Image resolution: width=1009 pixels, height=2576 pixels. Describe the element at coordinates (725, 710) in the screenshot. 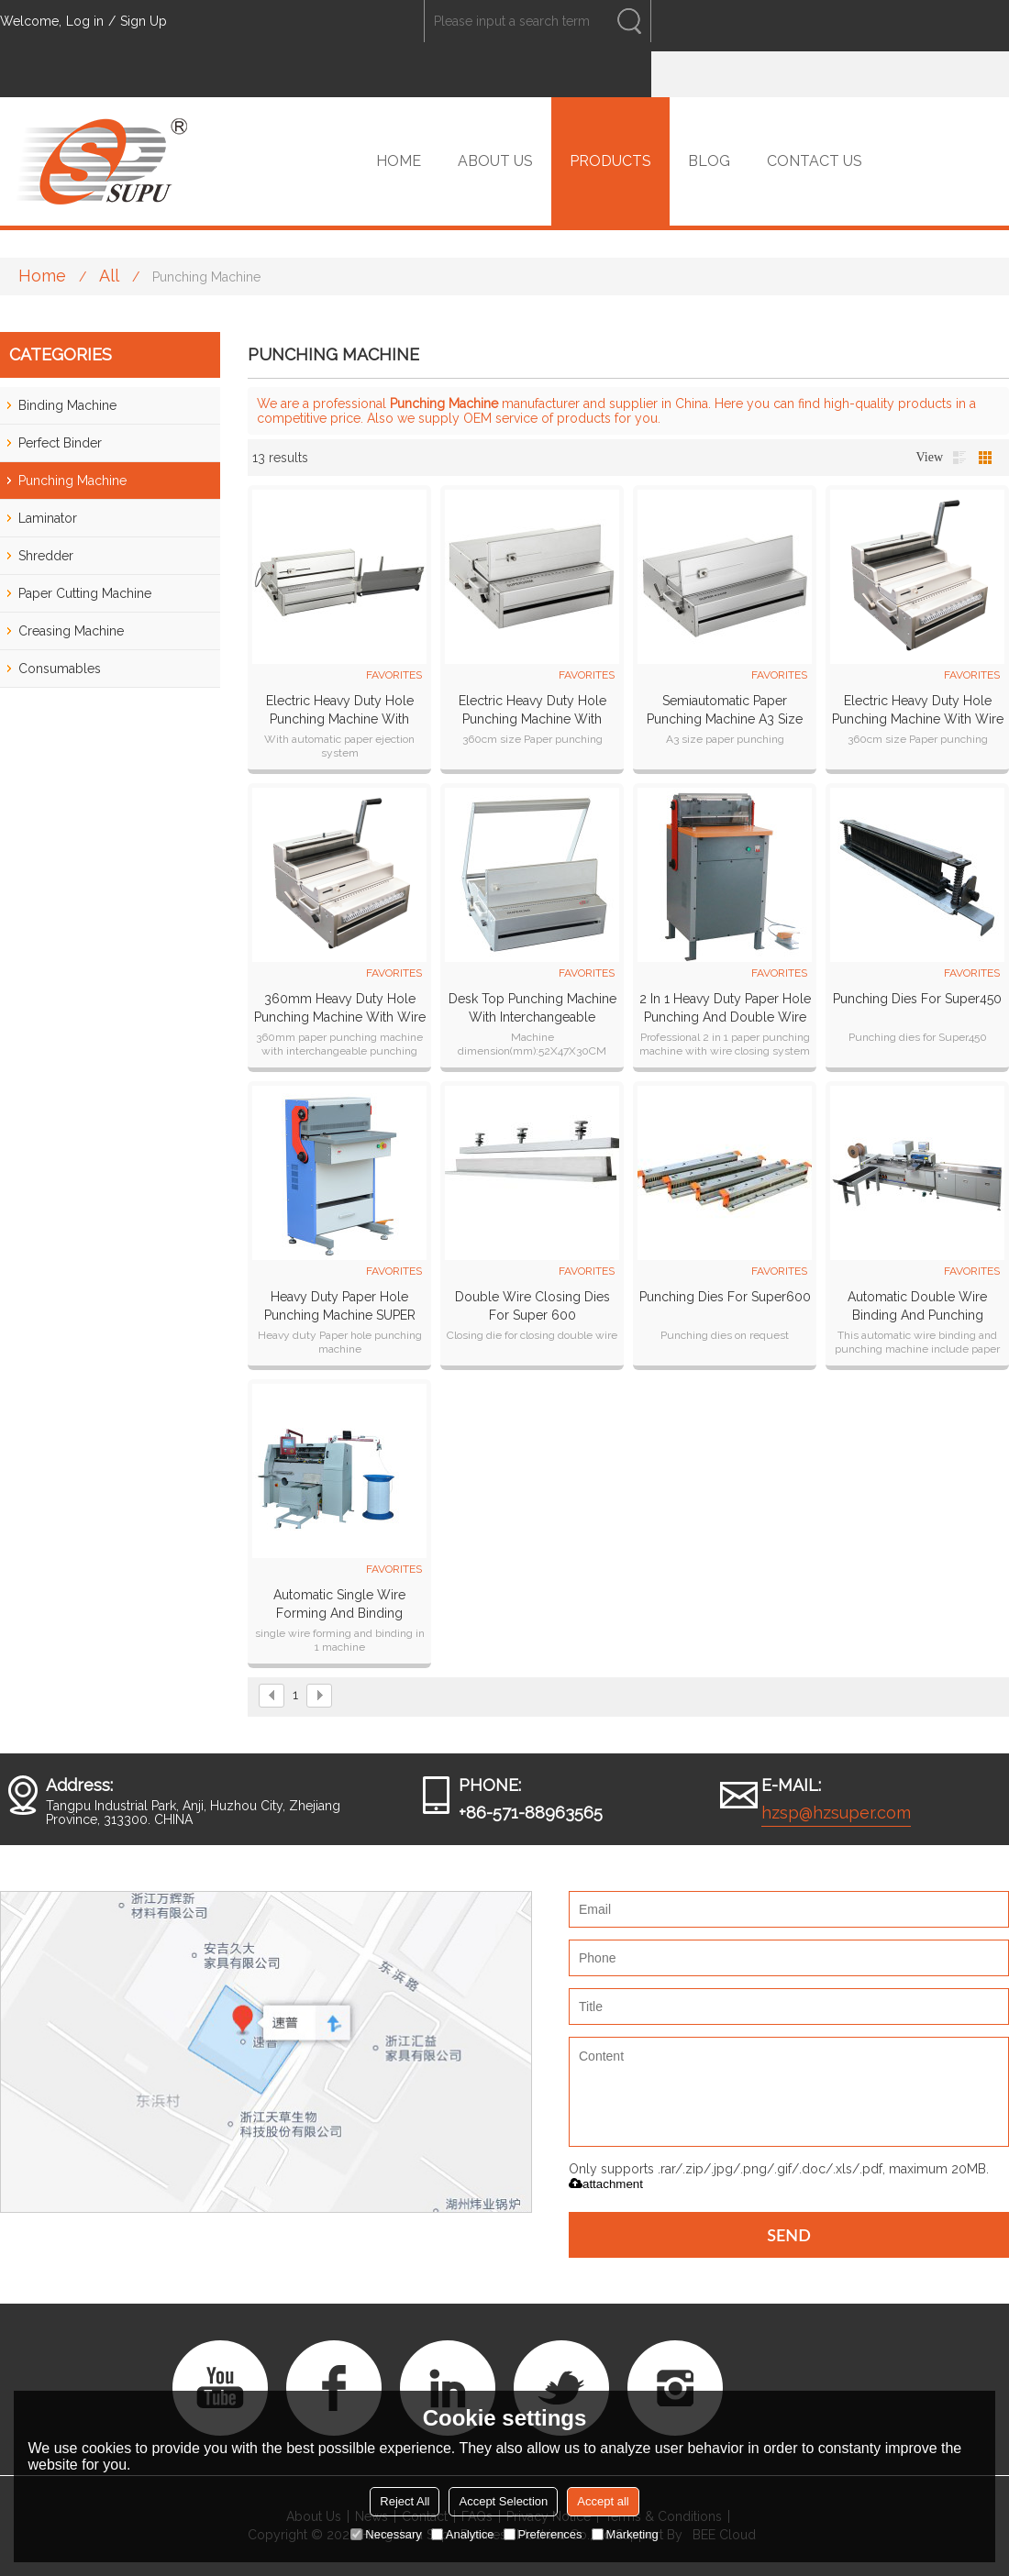

I see `Semiautomatic paper punching machine A3 Size (SUPER430M)` at that location.